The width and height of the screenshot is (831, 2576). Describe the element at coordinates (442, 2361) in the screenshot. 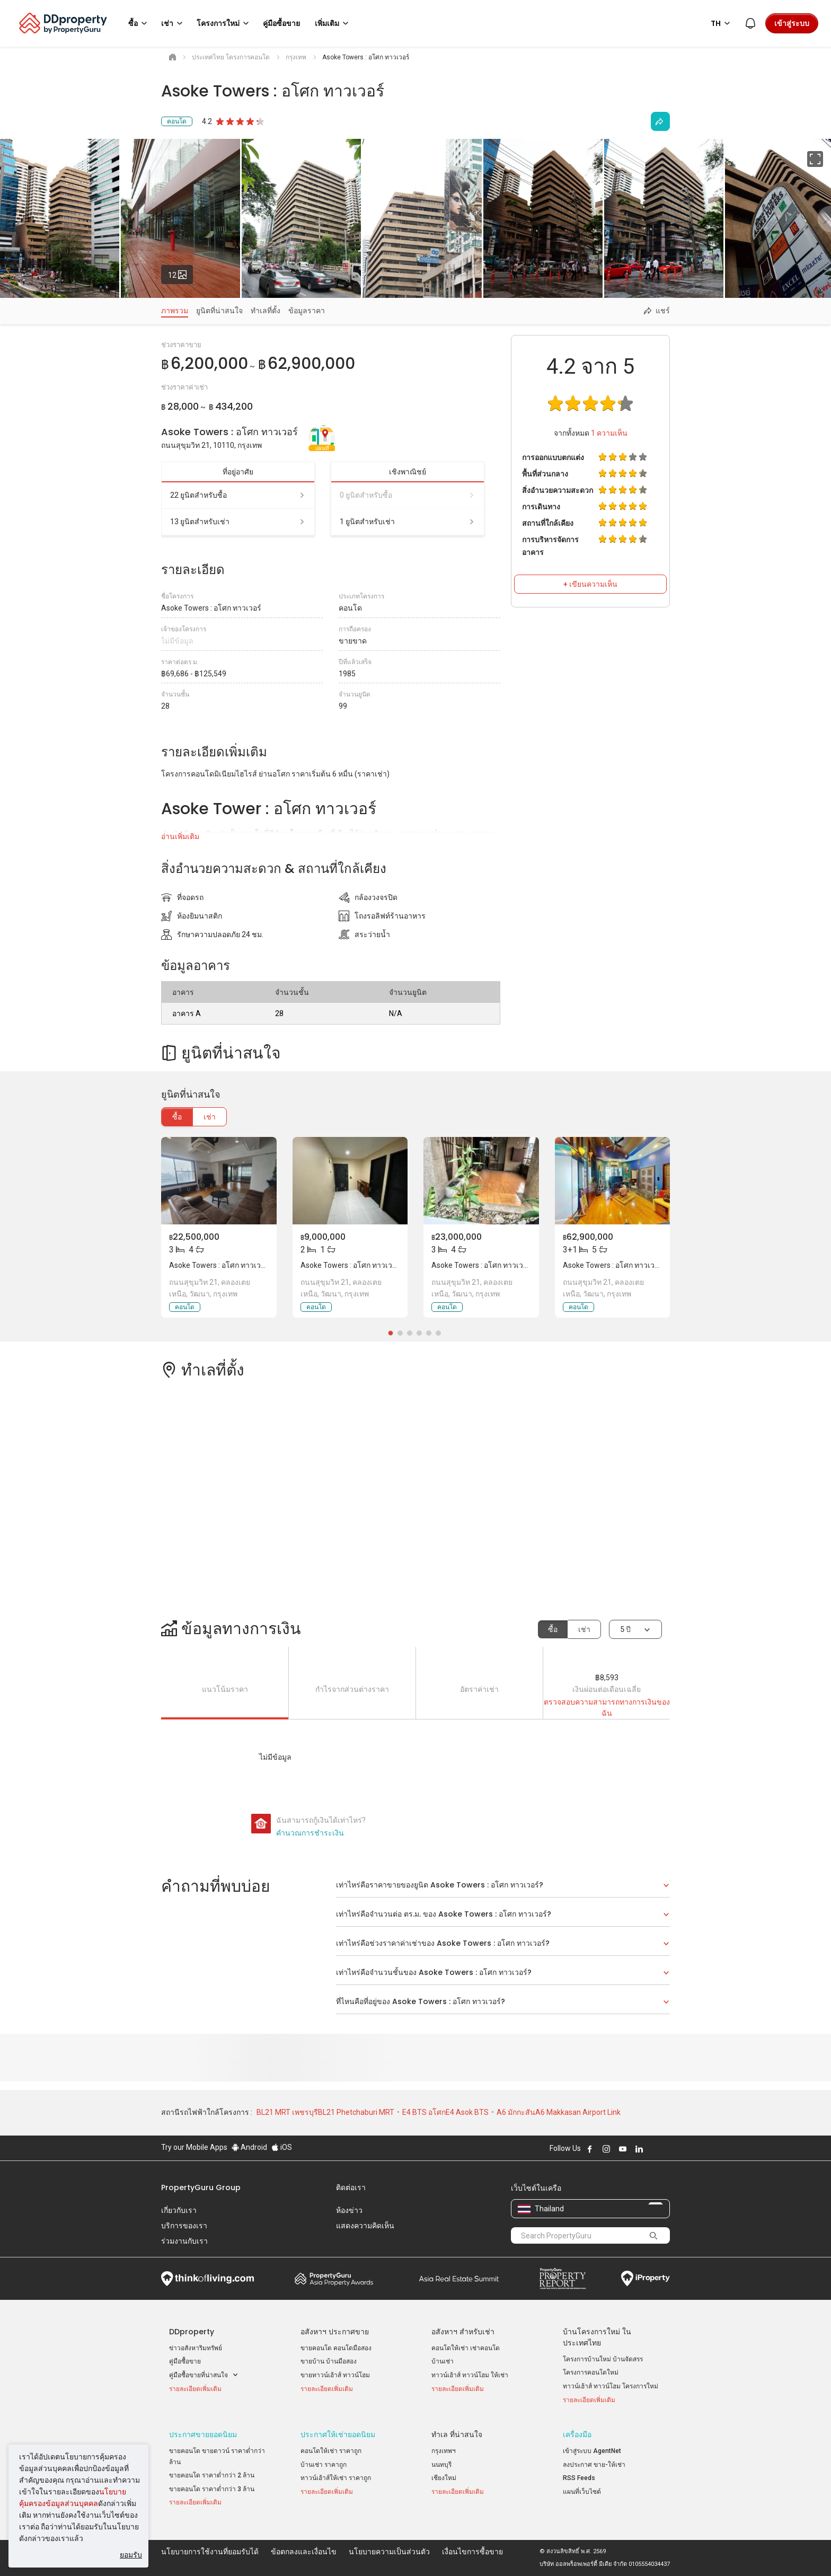

I see `บ้านเช่า` at that location.